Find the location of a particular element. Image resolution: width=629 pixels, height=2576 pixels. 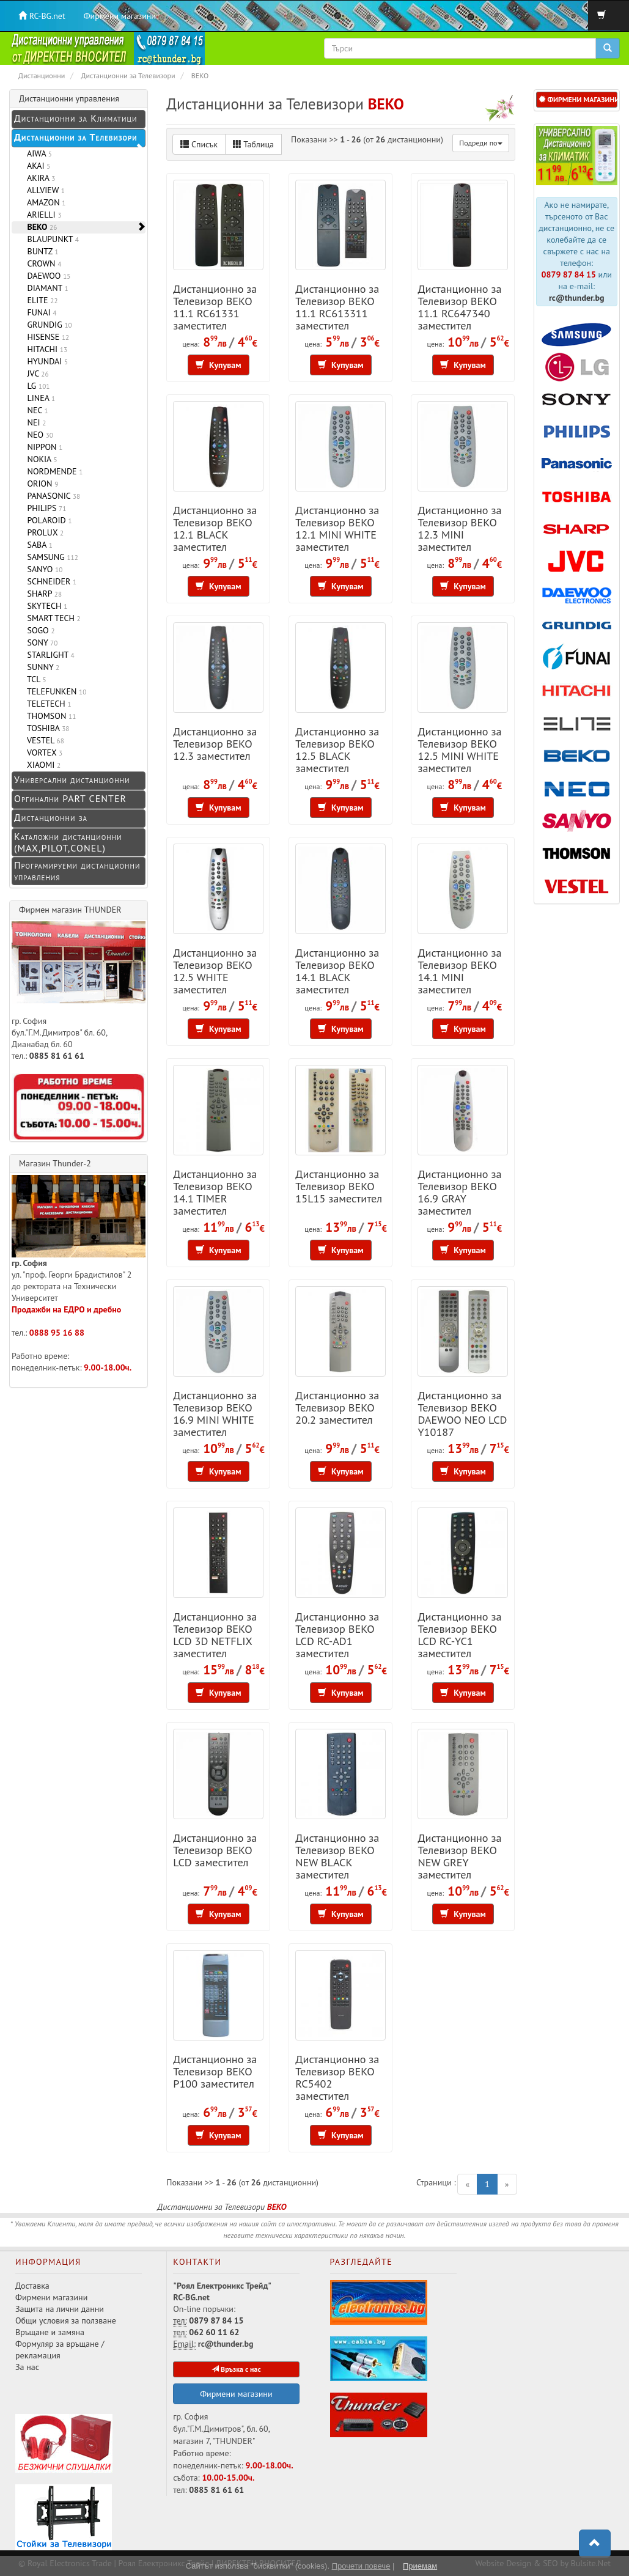

Дистанционно за Телевизор BEKO LCD RC-YC1 заместител is located at coordinates (459, 1634).